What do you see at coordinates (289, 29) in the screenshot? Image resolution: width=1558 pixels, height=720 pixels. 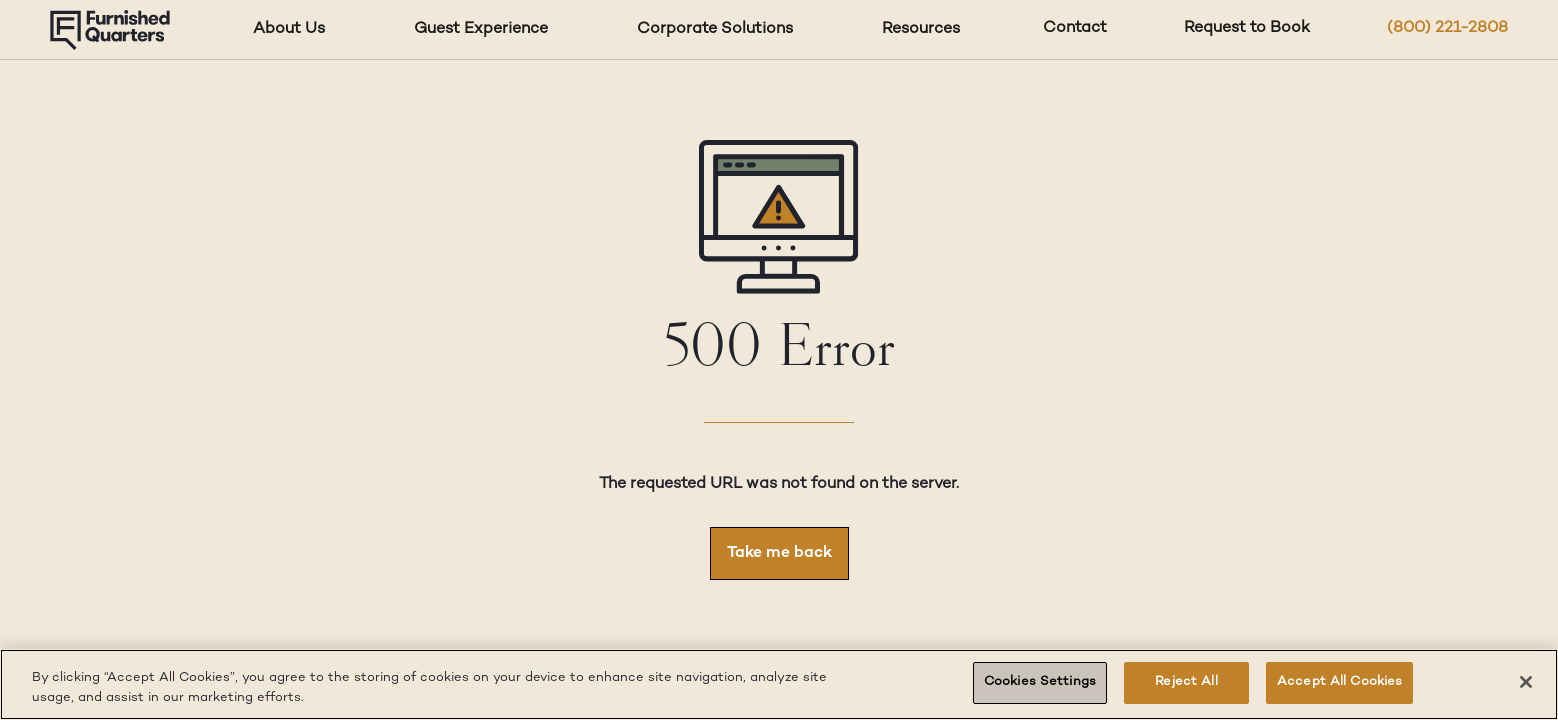 I see `About Us [About Us dropdown]` at bounding box center [289, 29].